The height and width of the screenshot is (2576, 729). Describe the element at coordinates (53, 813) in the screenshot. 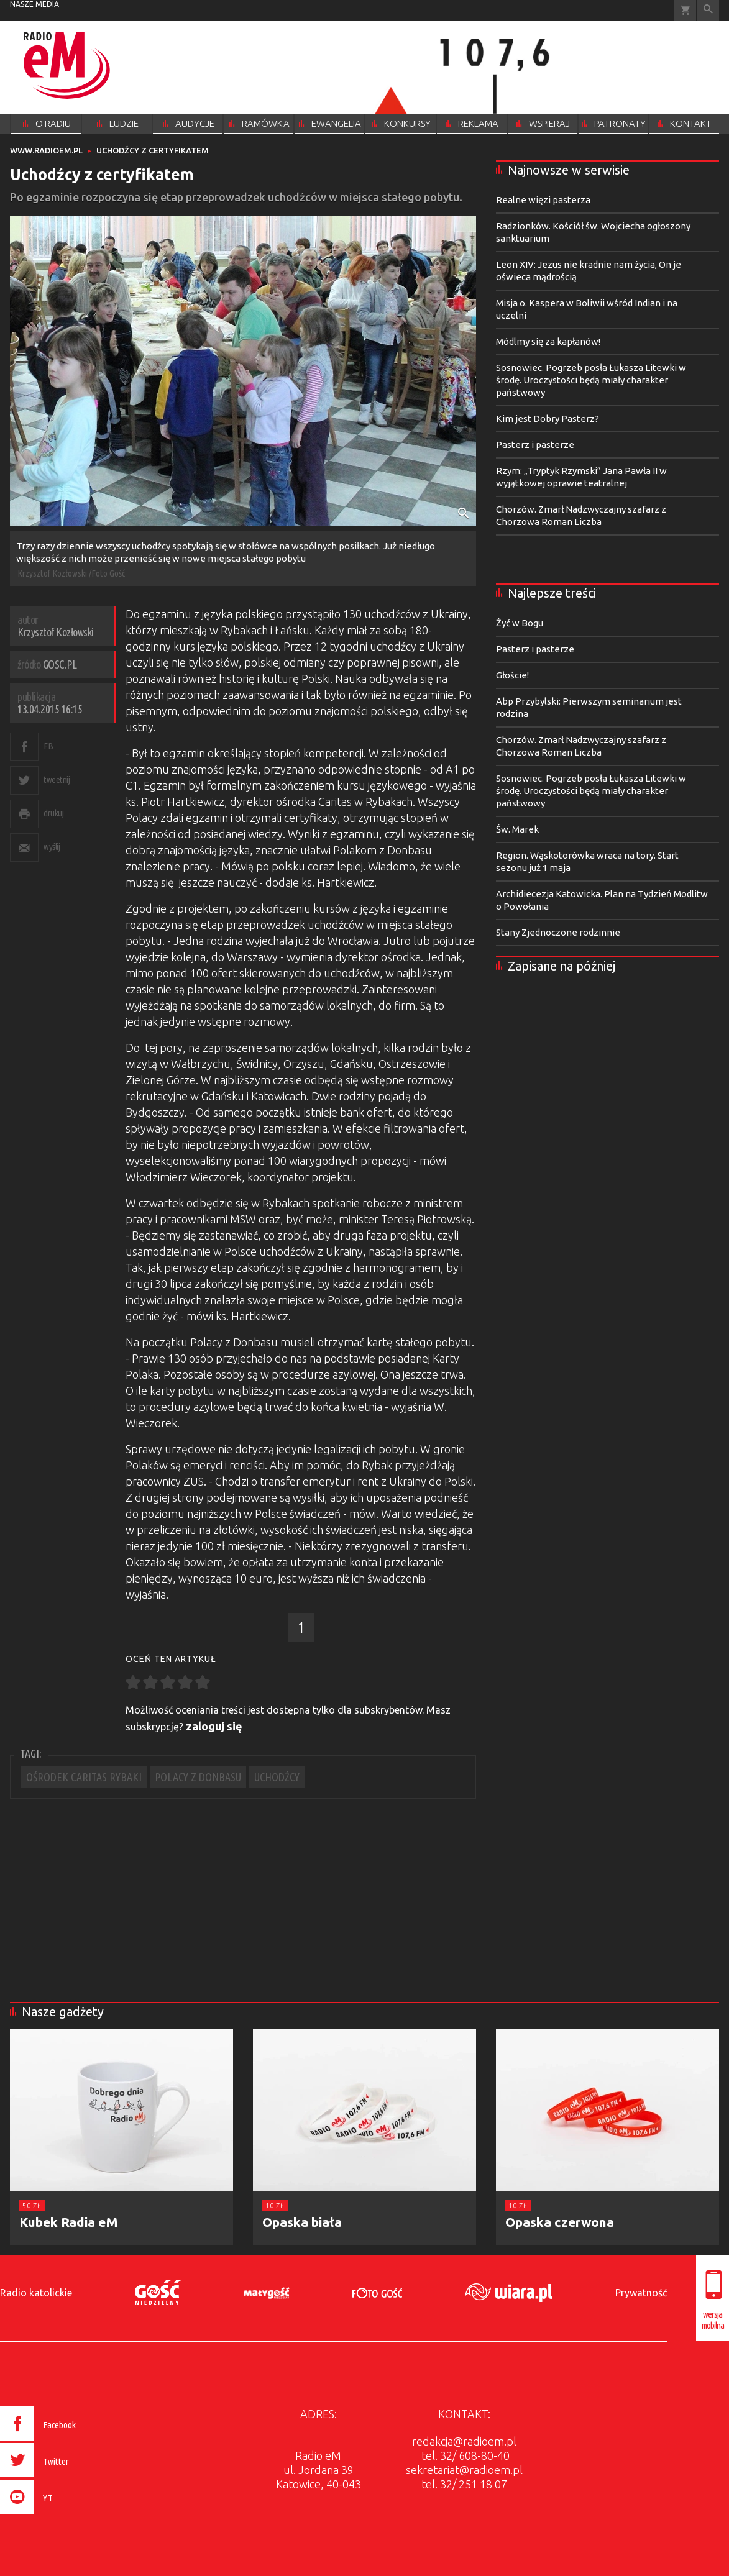

I see `drukuj` at that location.